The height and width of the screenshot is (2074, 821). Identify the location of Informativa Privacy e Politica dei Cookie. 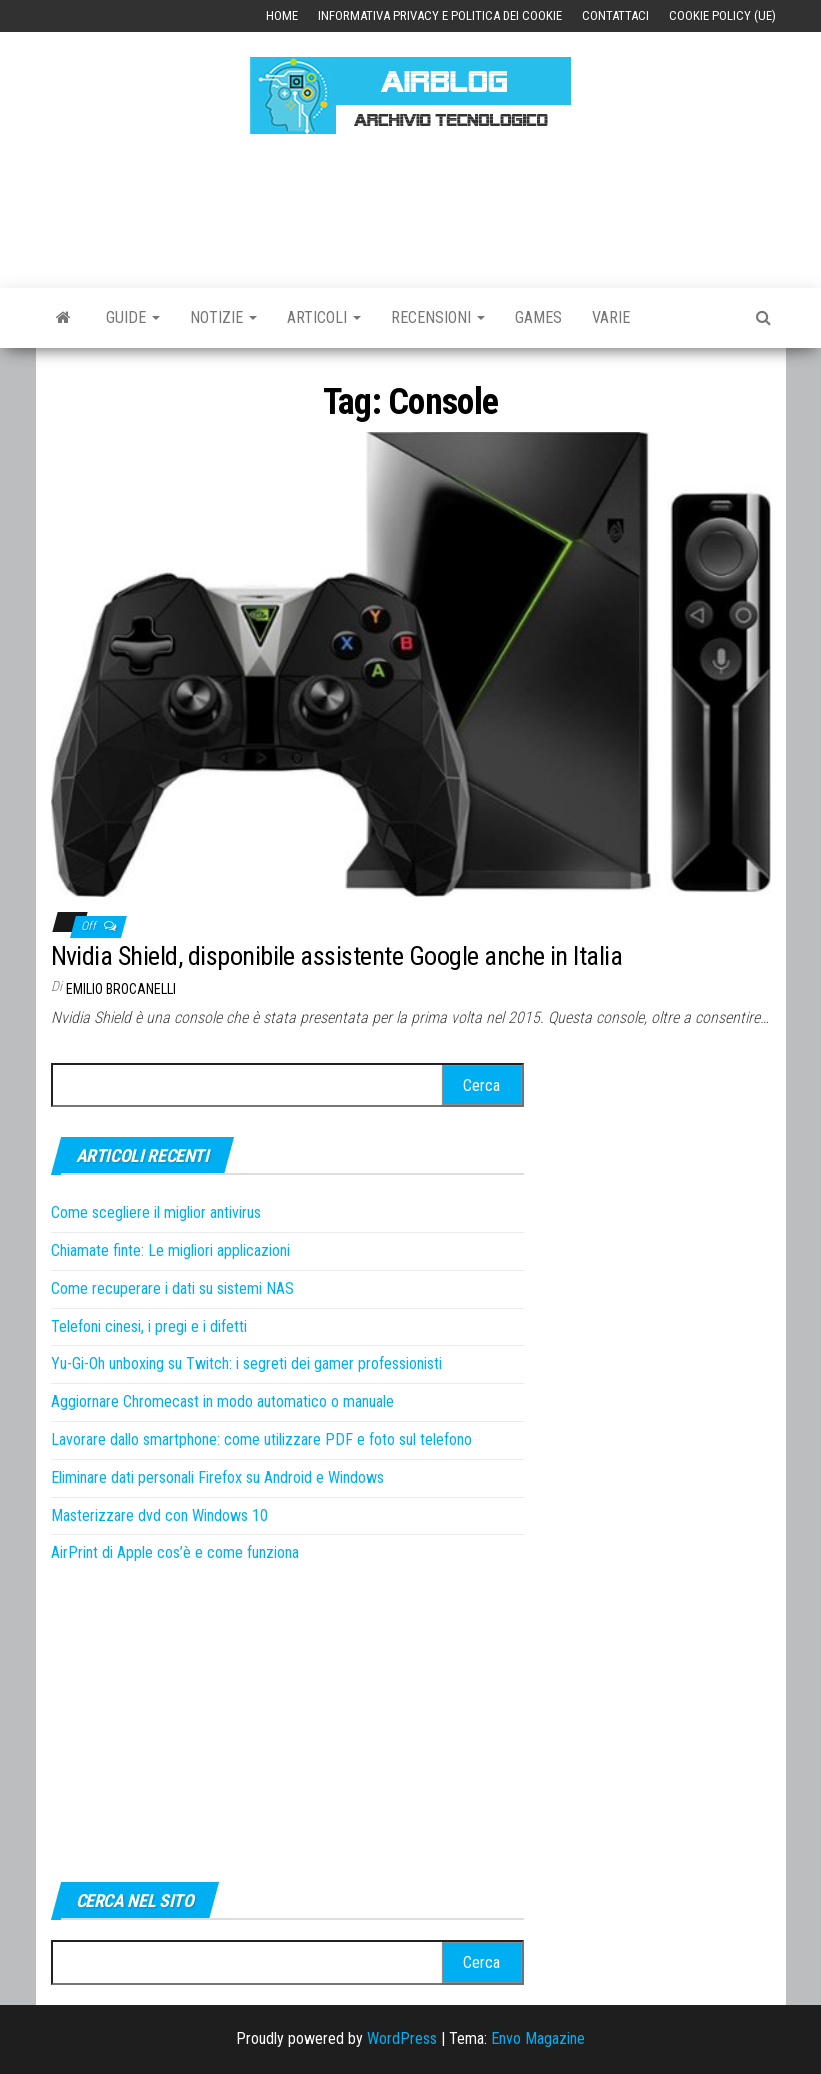
(440, 15).